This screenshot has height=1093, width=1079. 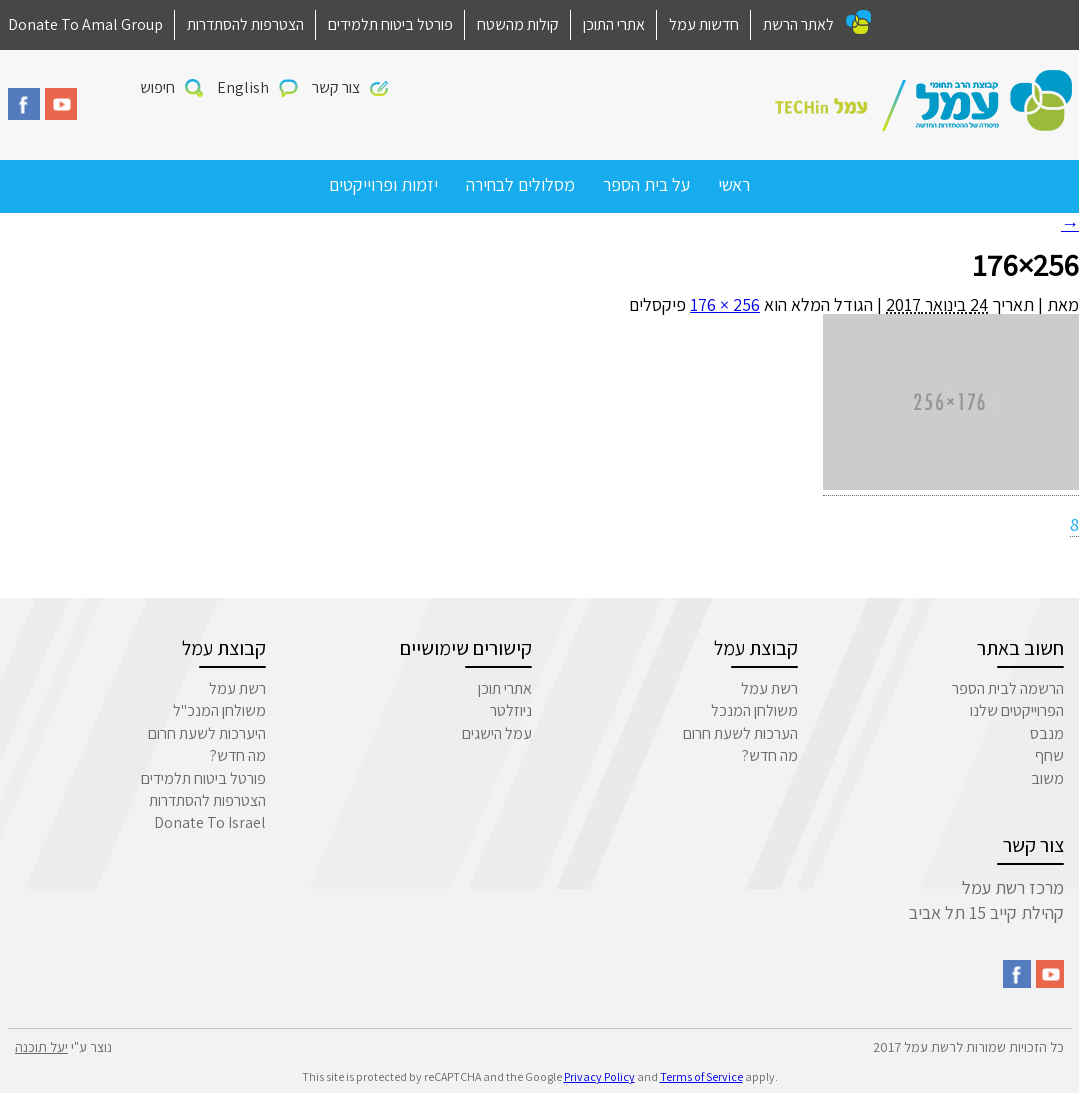 What do you see at coordinates (734, 184) in the screenshot?
I see `ראשי` at bounding box center [734, 184].